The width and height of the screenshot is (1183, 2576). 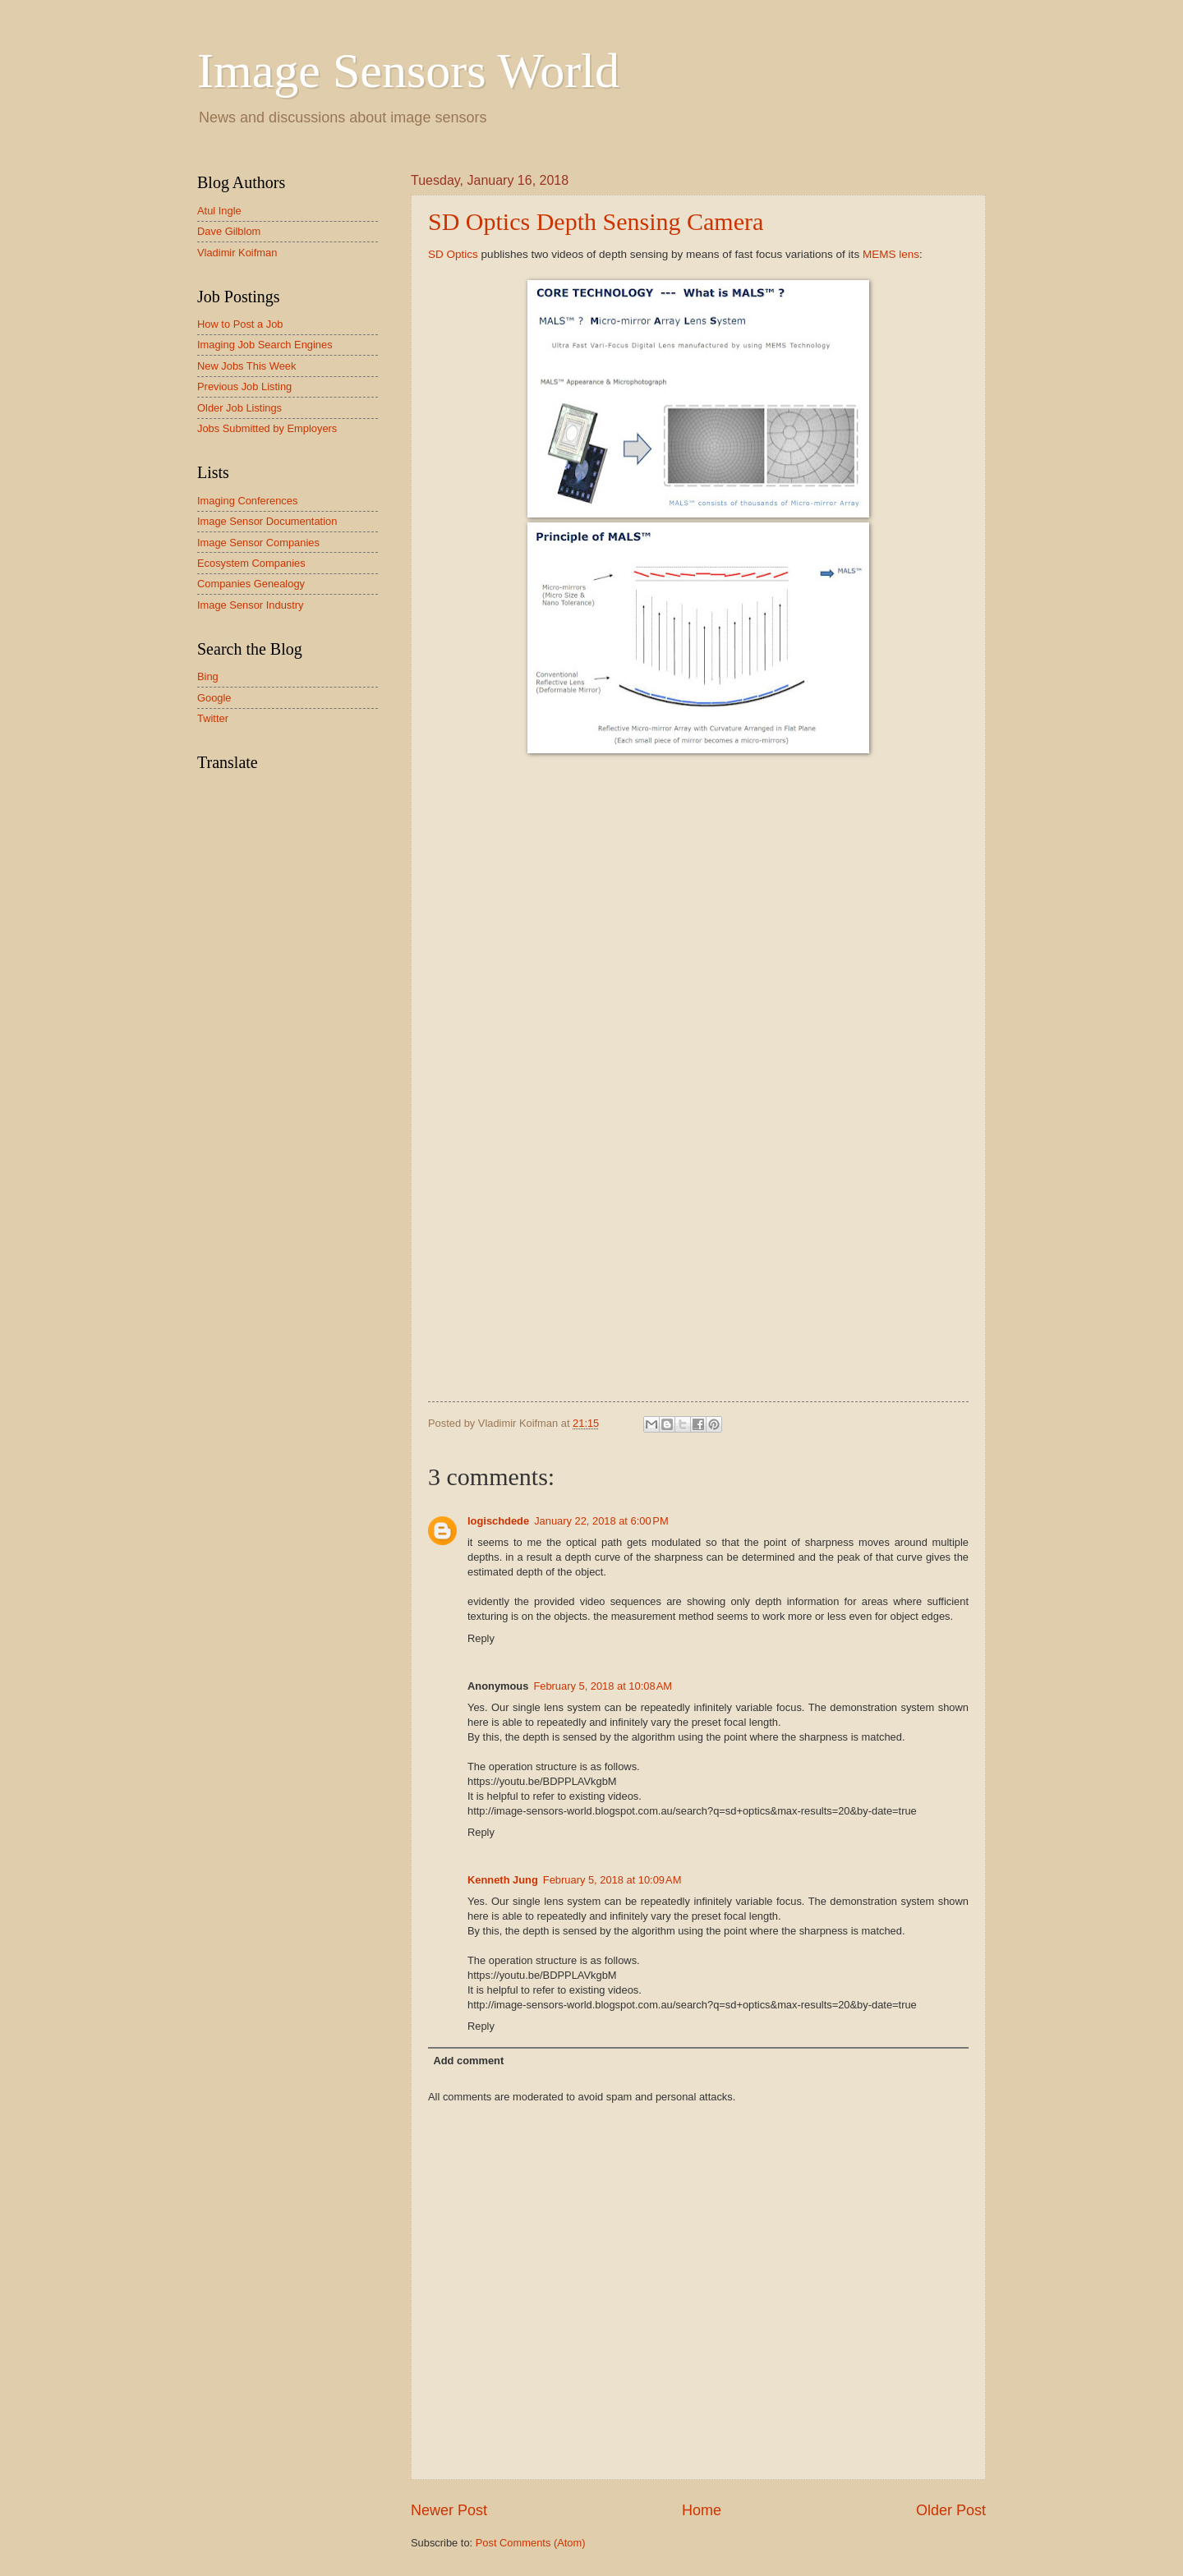 I want to click on SD Optics, so click(x=453, y=254).